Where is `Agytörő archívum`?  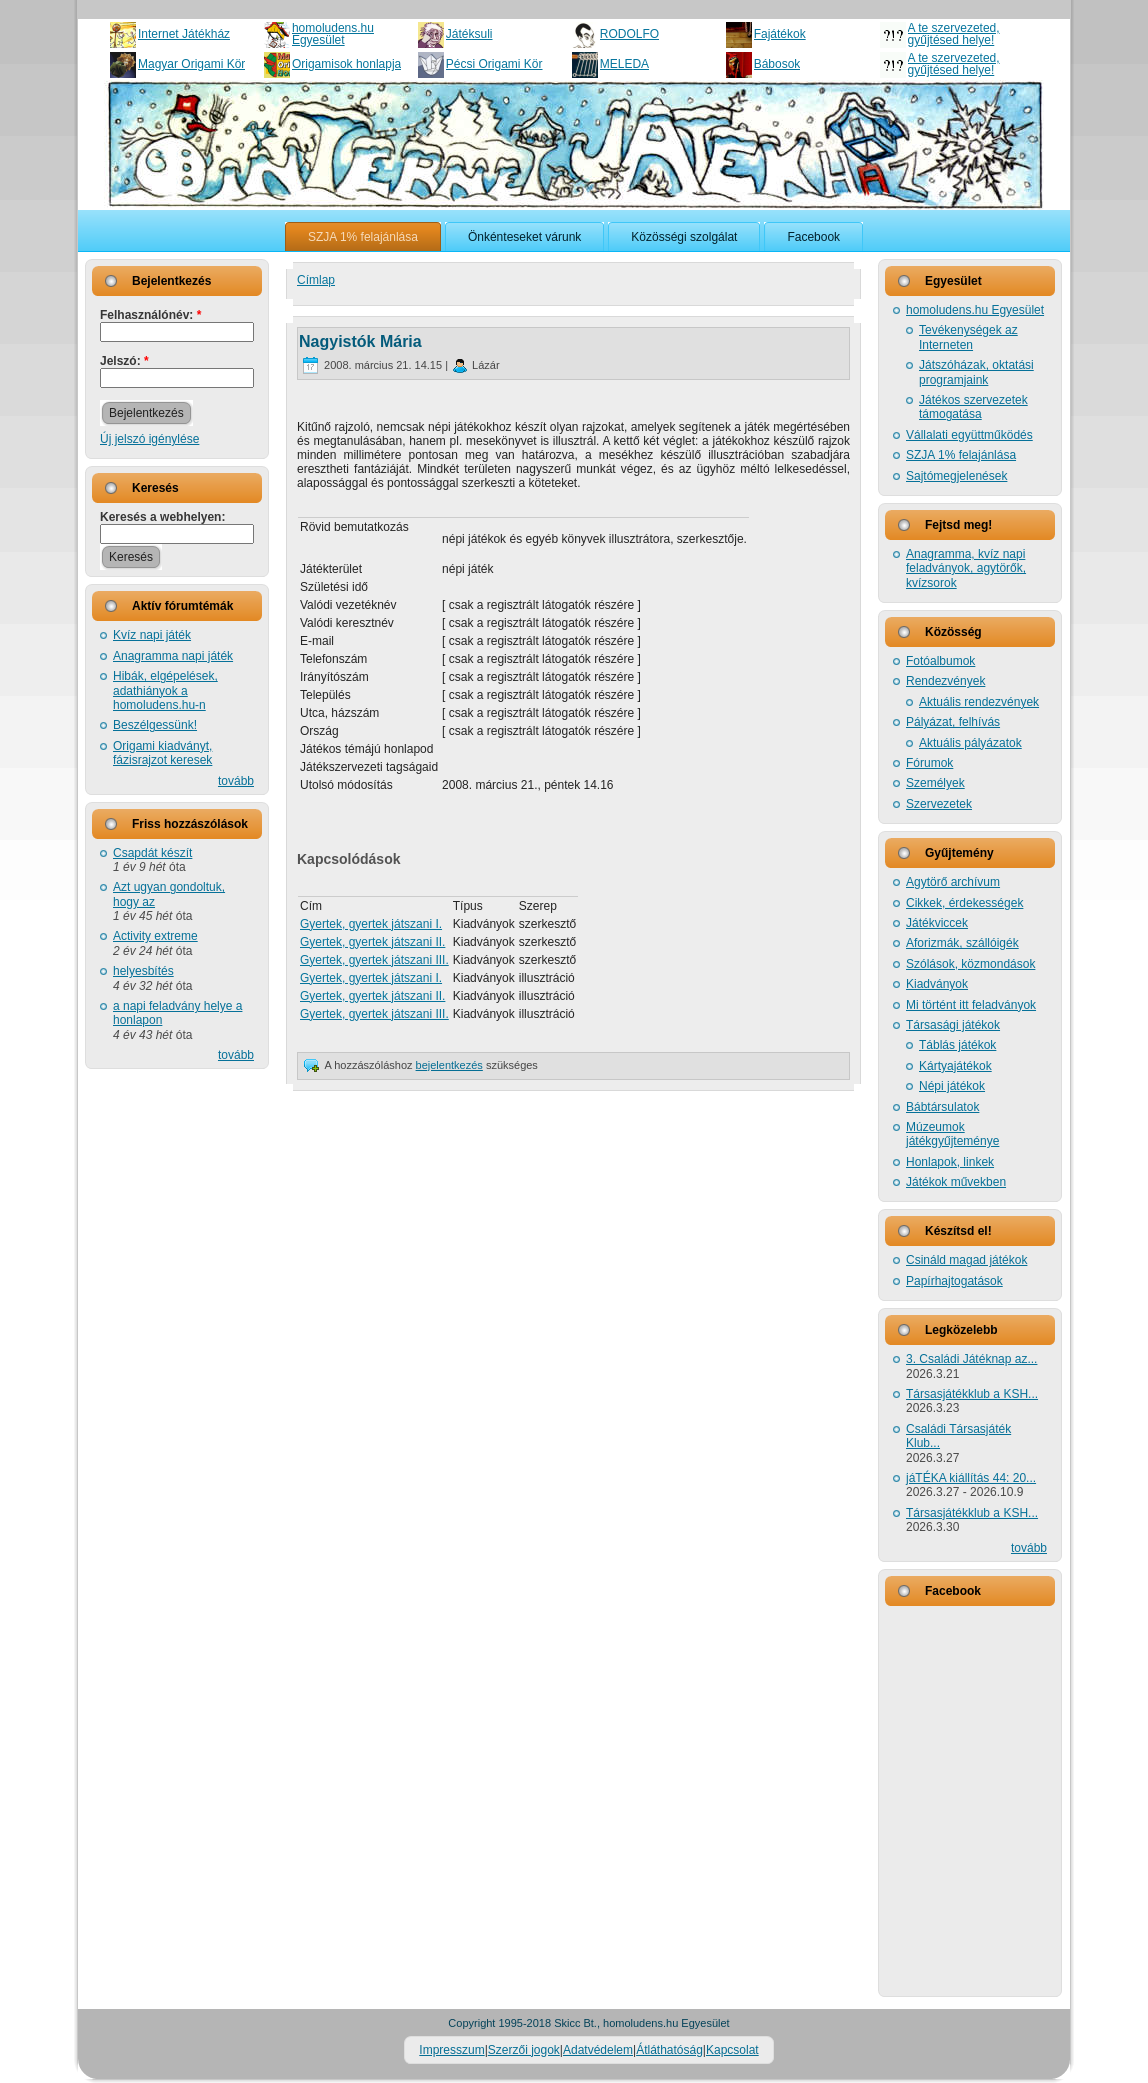
Agytörő archívum is located at coordinates (953, 882).